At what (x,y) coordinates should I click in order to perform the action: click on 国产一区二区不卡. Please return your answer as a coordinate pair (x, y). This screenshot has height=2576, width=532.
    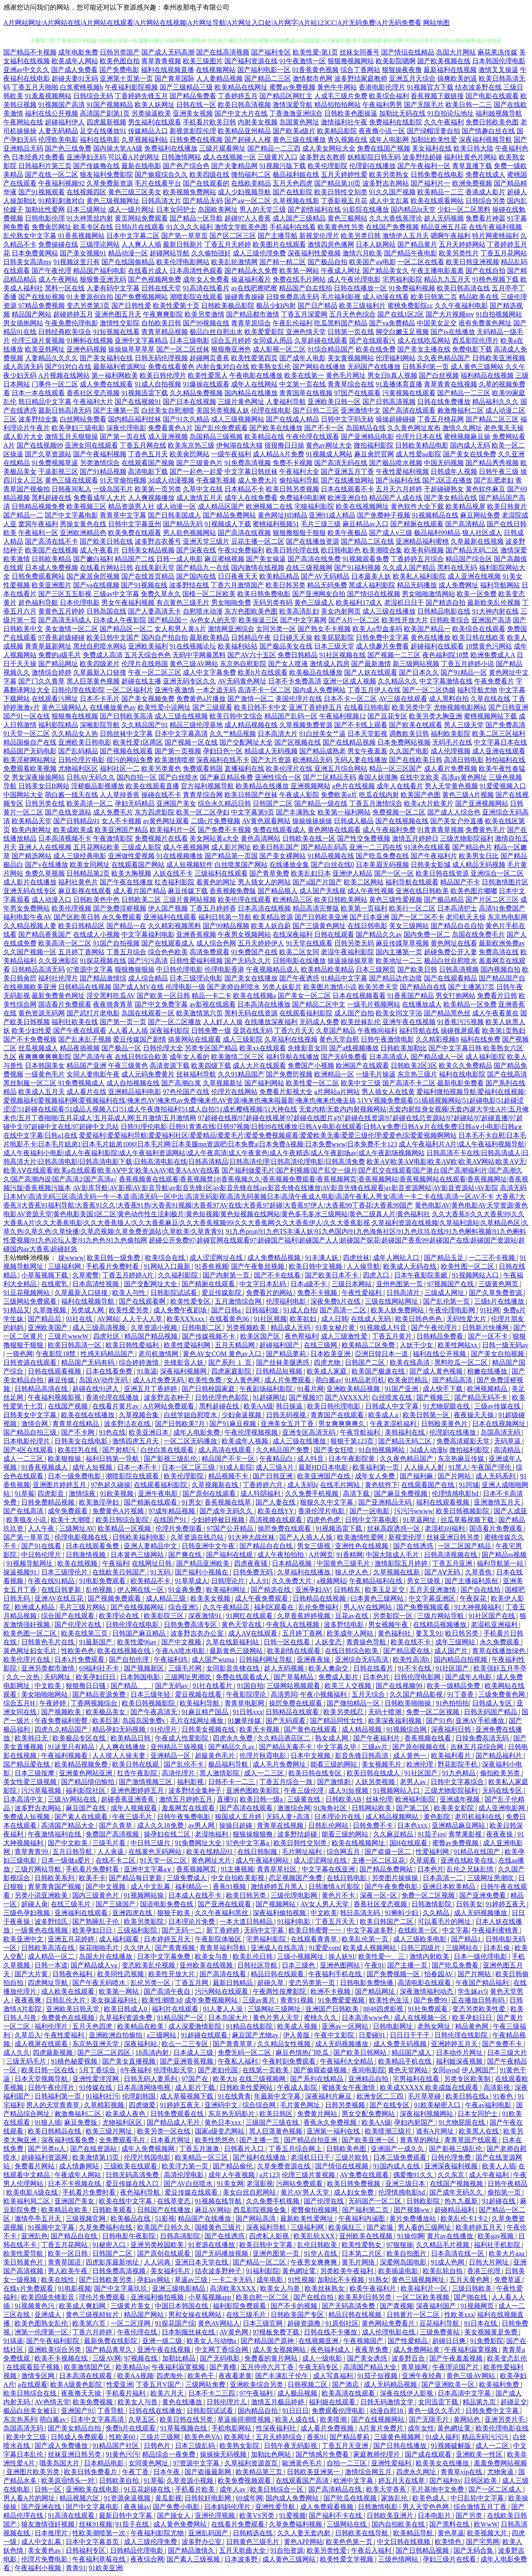
    Looking at the image, I should click on (417, 917).